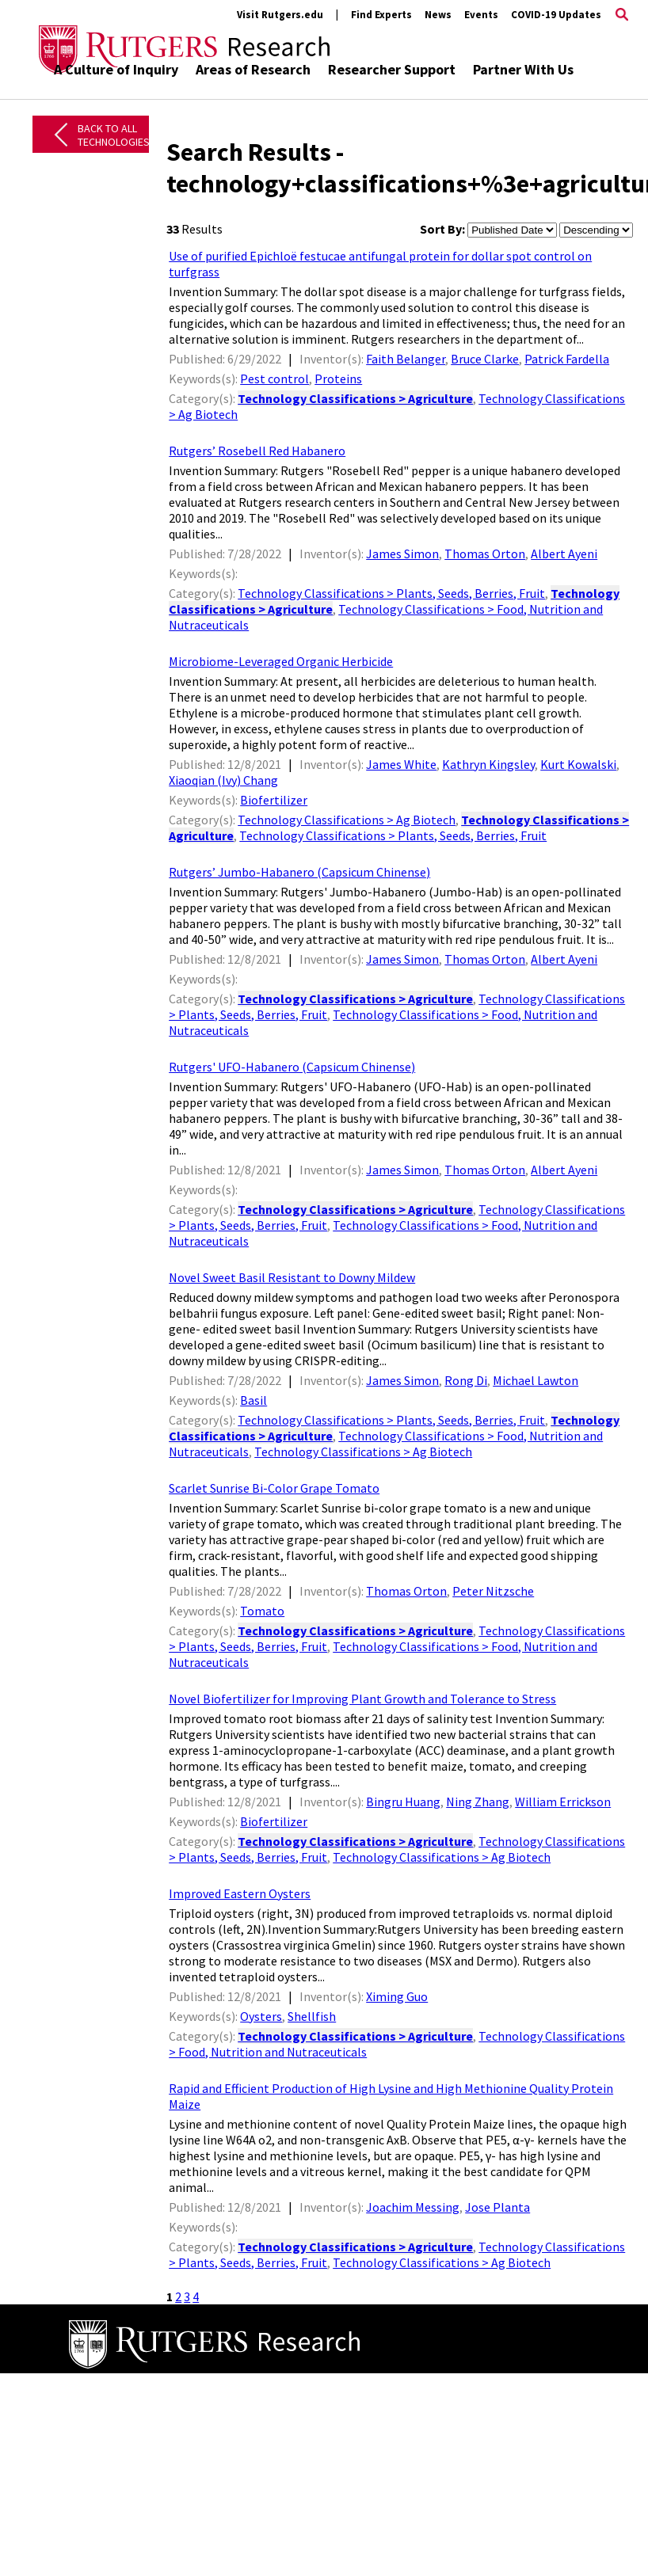 This screenshot has height=2576, width=648. I want to click on Biofertilizer, so click(273, 800).